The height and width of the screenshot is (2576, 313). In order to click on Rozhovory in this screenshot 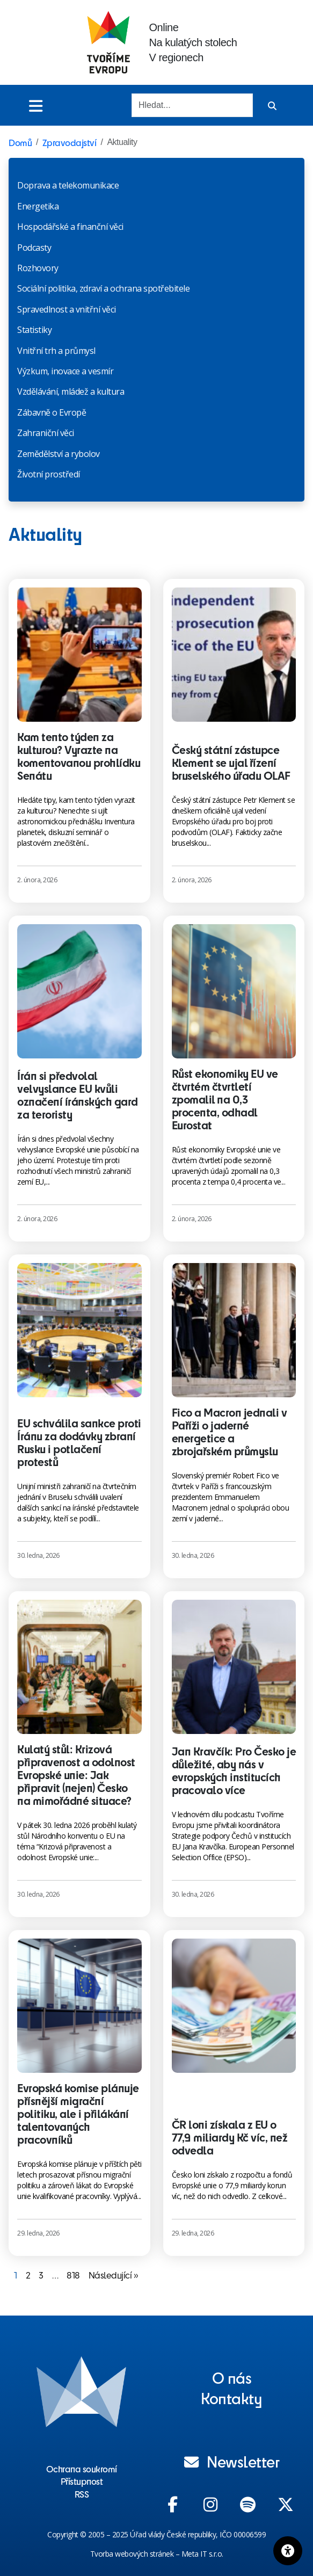, I will do `click(38, 268)`.